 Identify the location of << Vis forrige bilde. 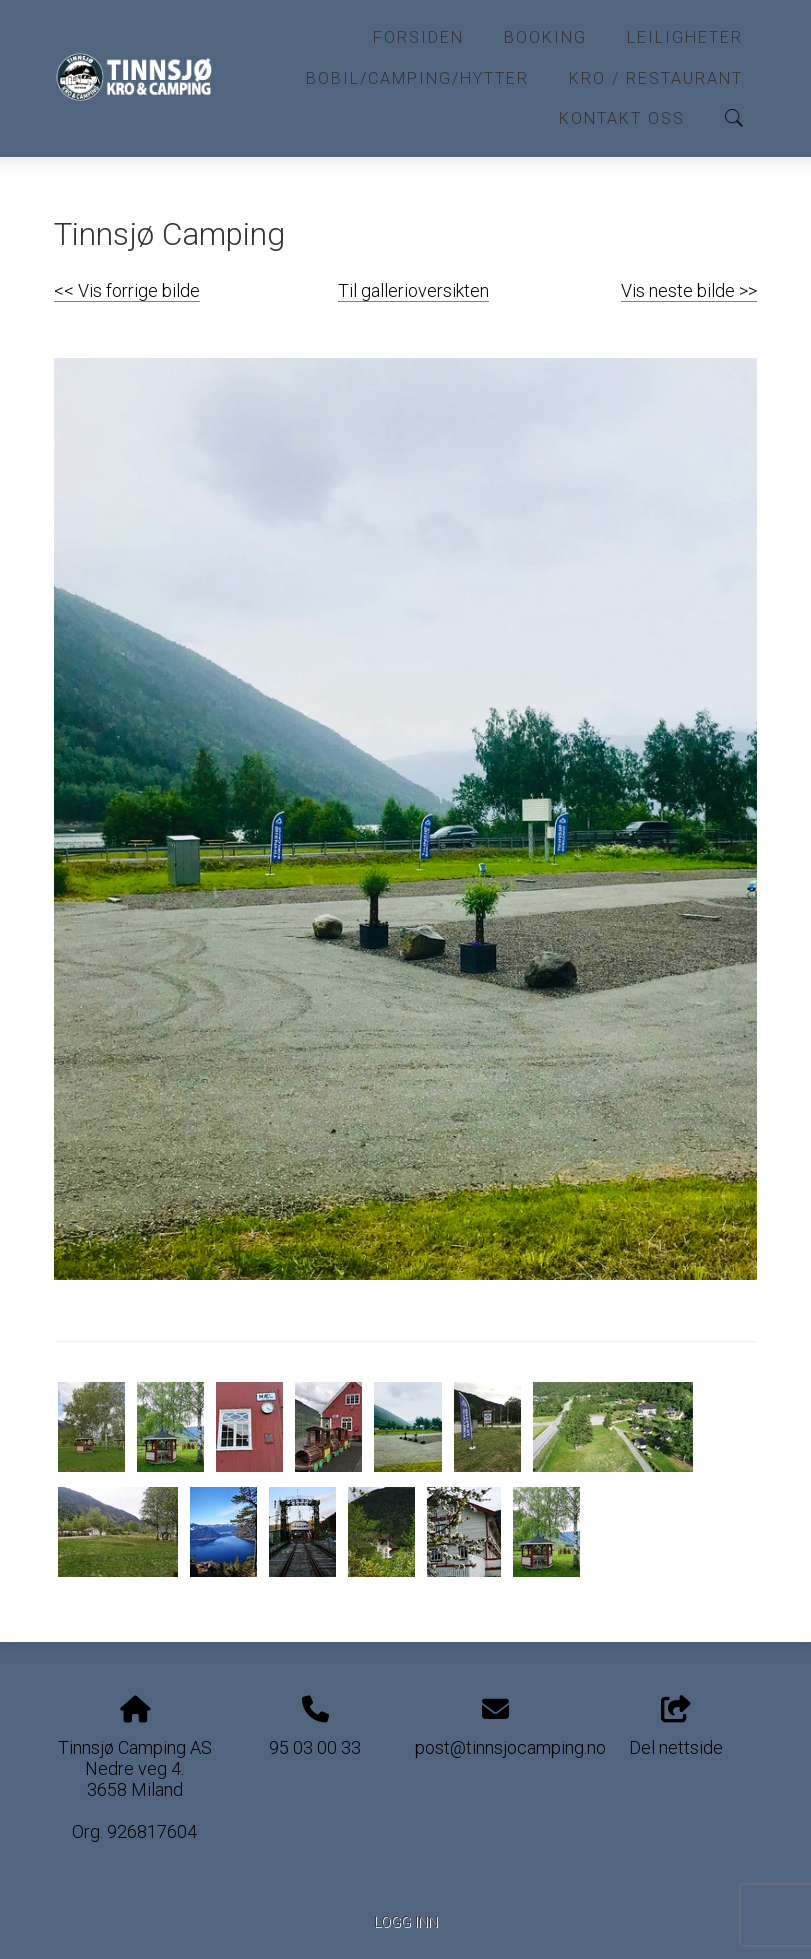
(127, 290).